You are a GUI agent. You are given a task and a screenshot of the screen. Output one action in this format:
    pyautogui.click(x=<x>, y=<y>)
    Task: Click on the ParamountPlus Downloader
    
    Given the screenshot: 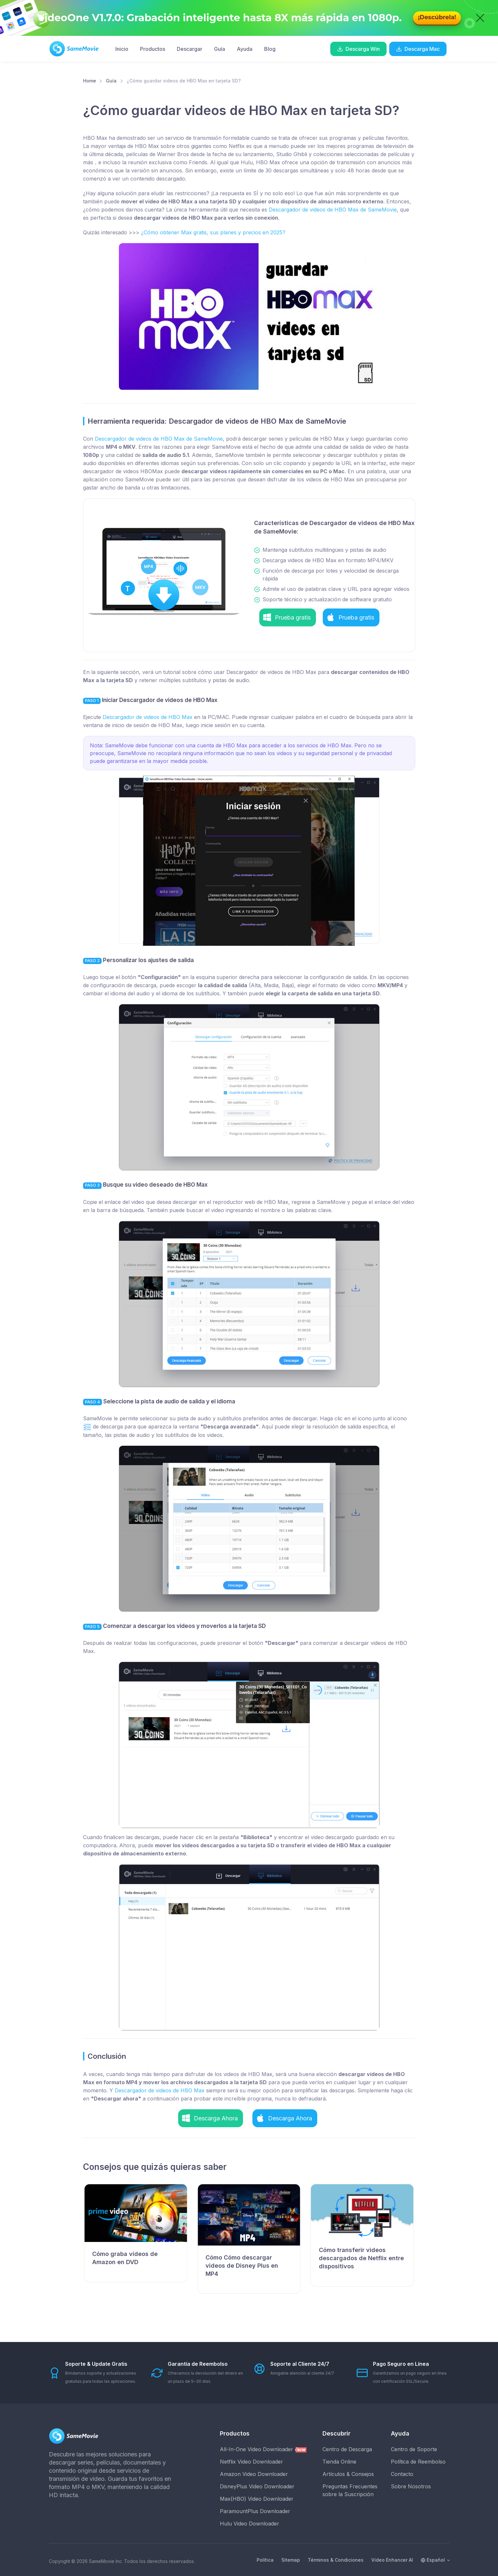 What is the action you would take?
    pyautogui.click(x=255, y=2511)
    